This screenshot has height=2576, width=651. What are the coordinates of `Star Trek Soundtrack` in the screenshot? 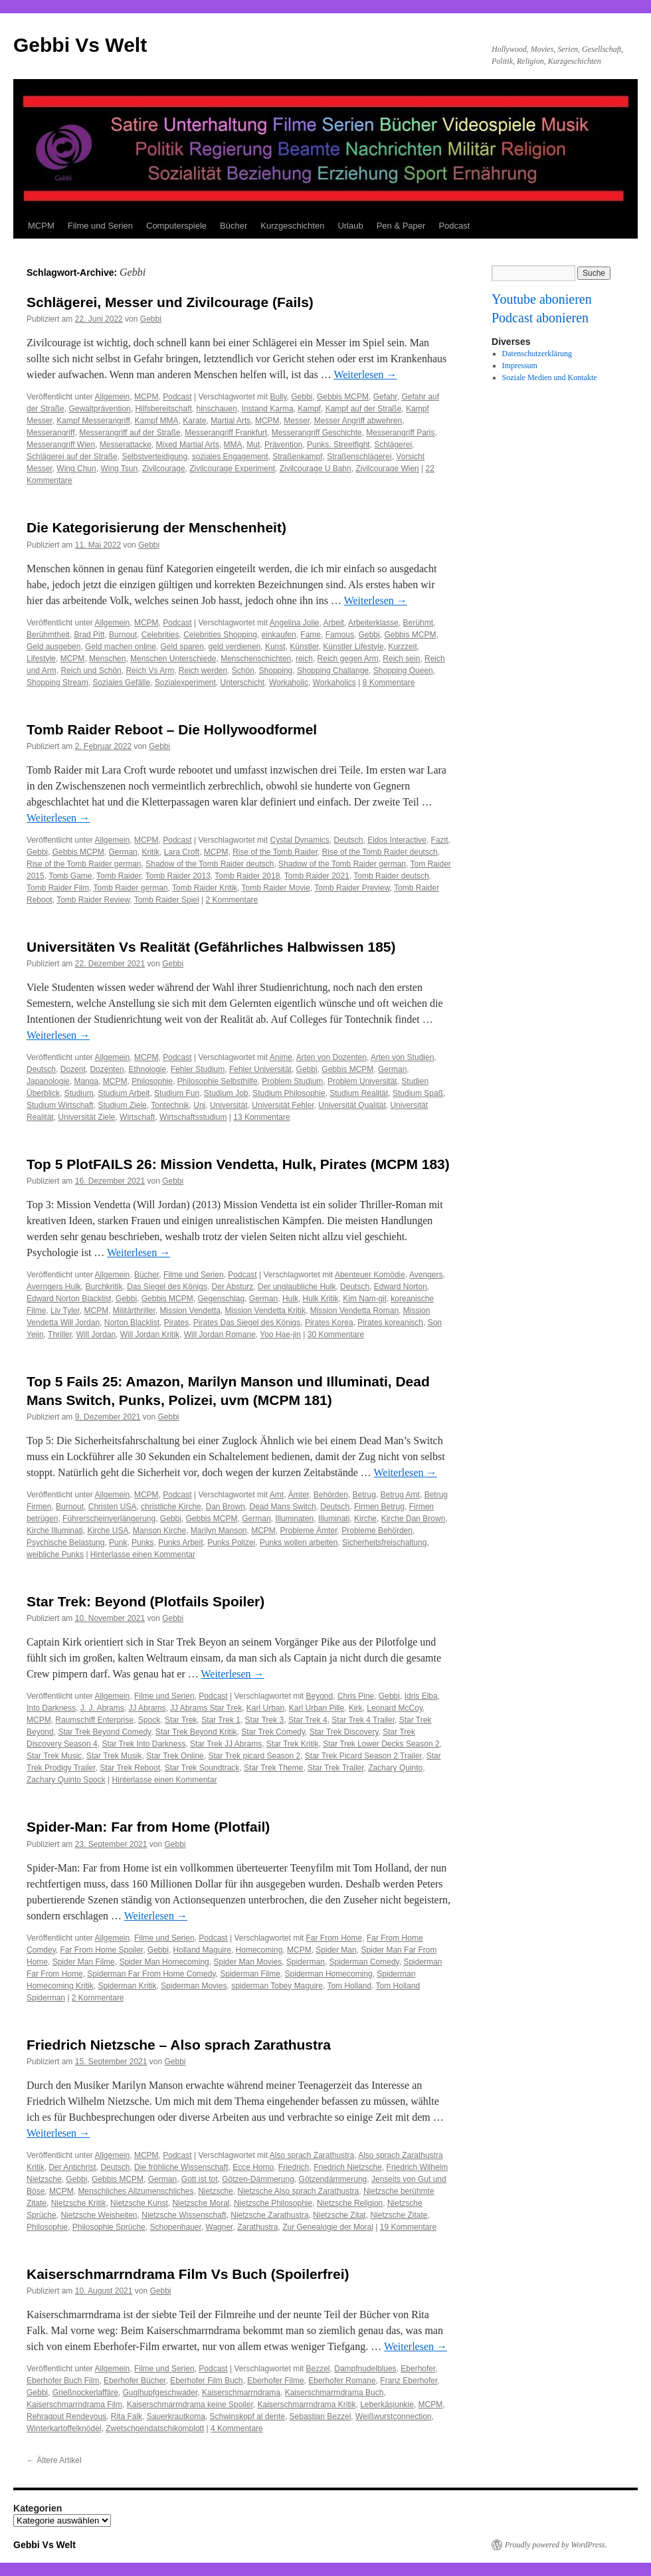 It's located at (202, 1767).